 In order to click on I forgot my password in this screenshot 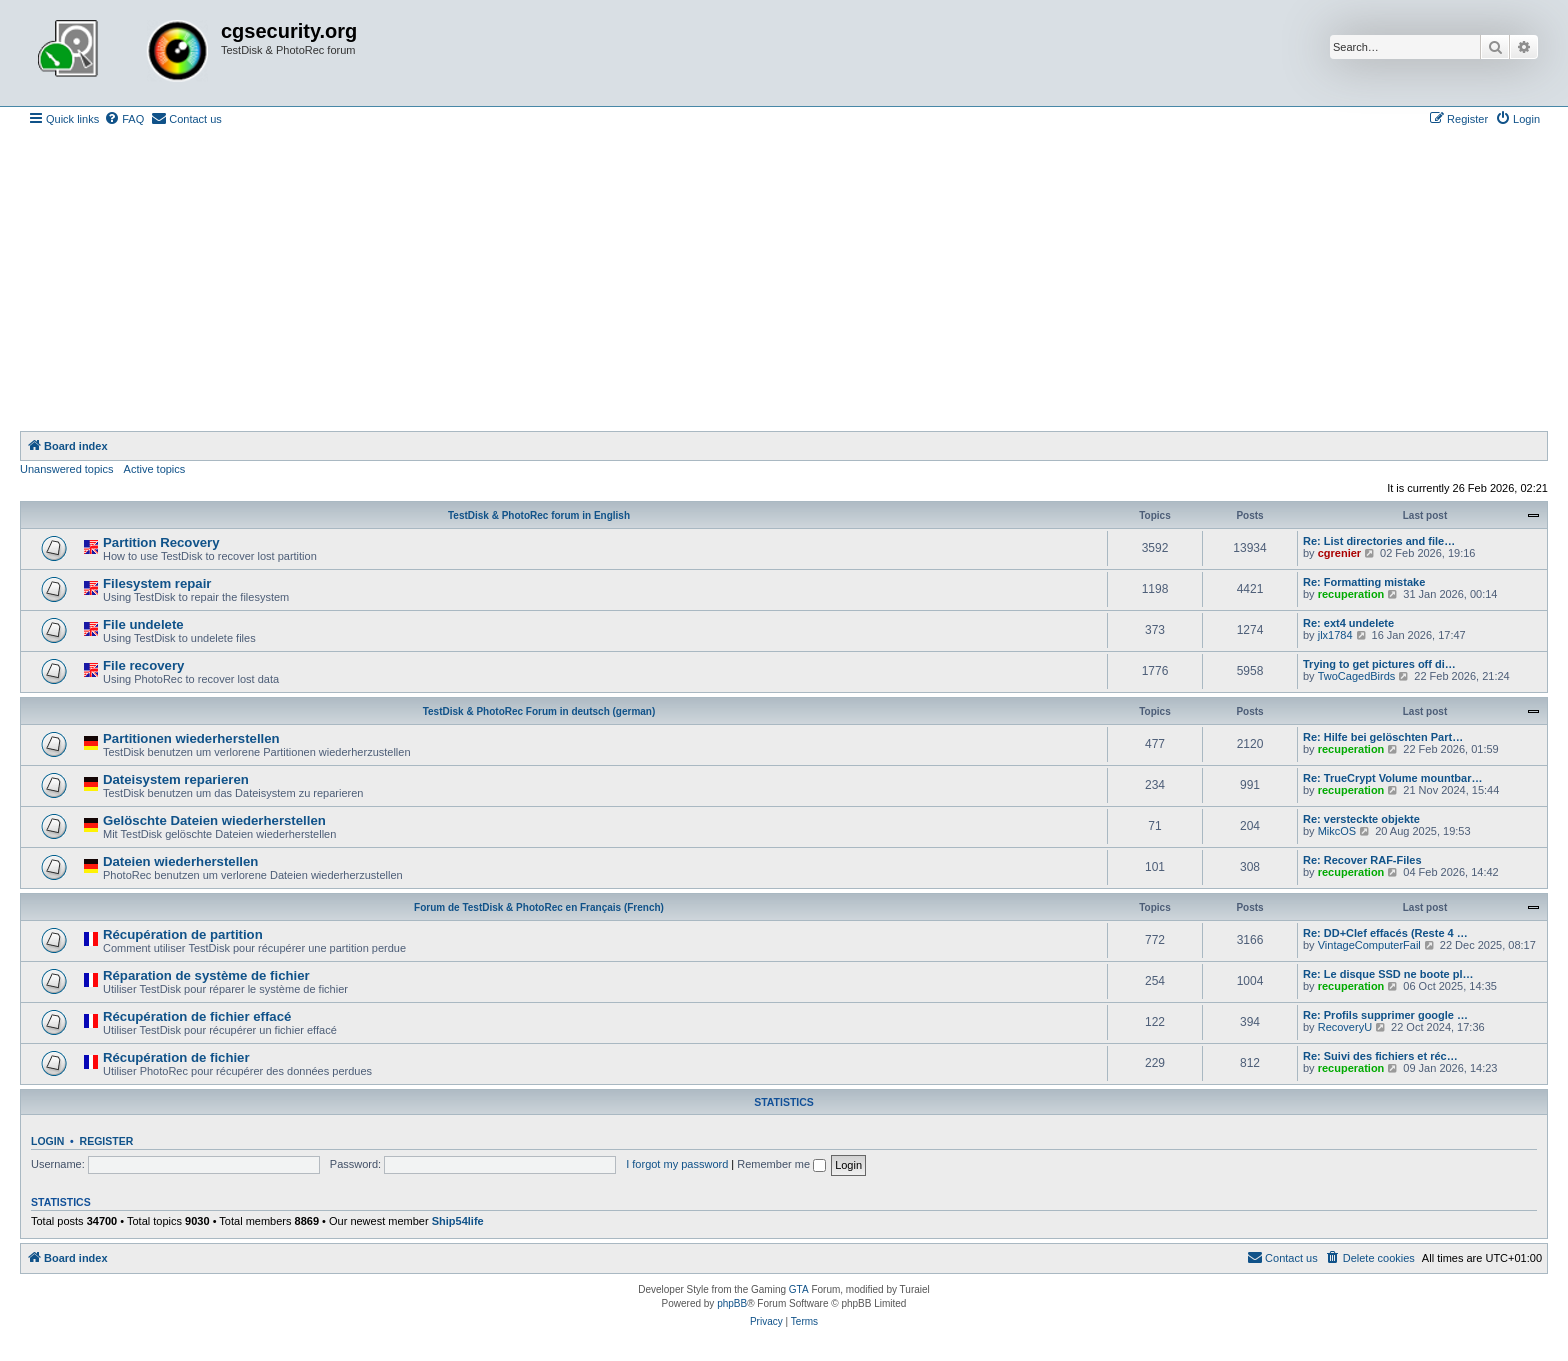, I will do `click(677, 1164)`.